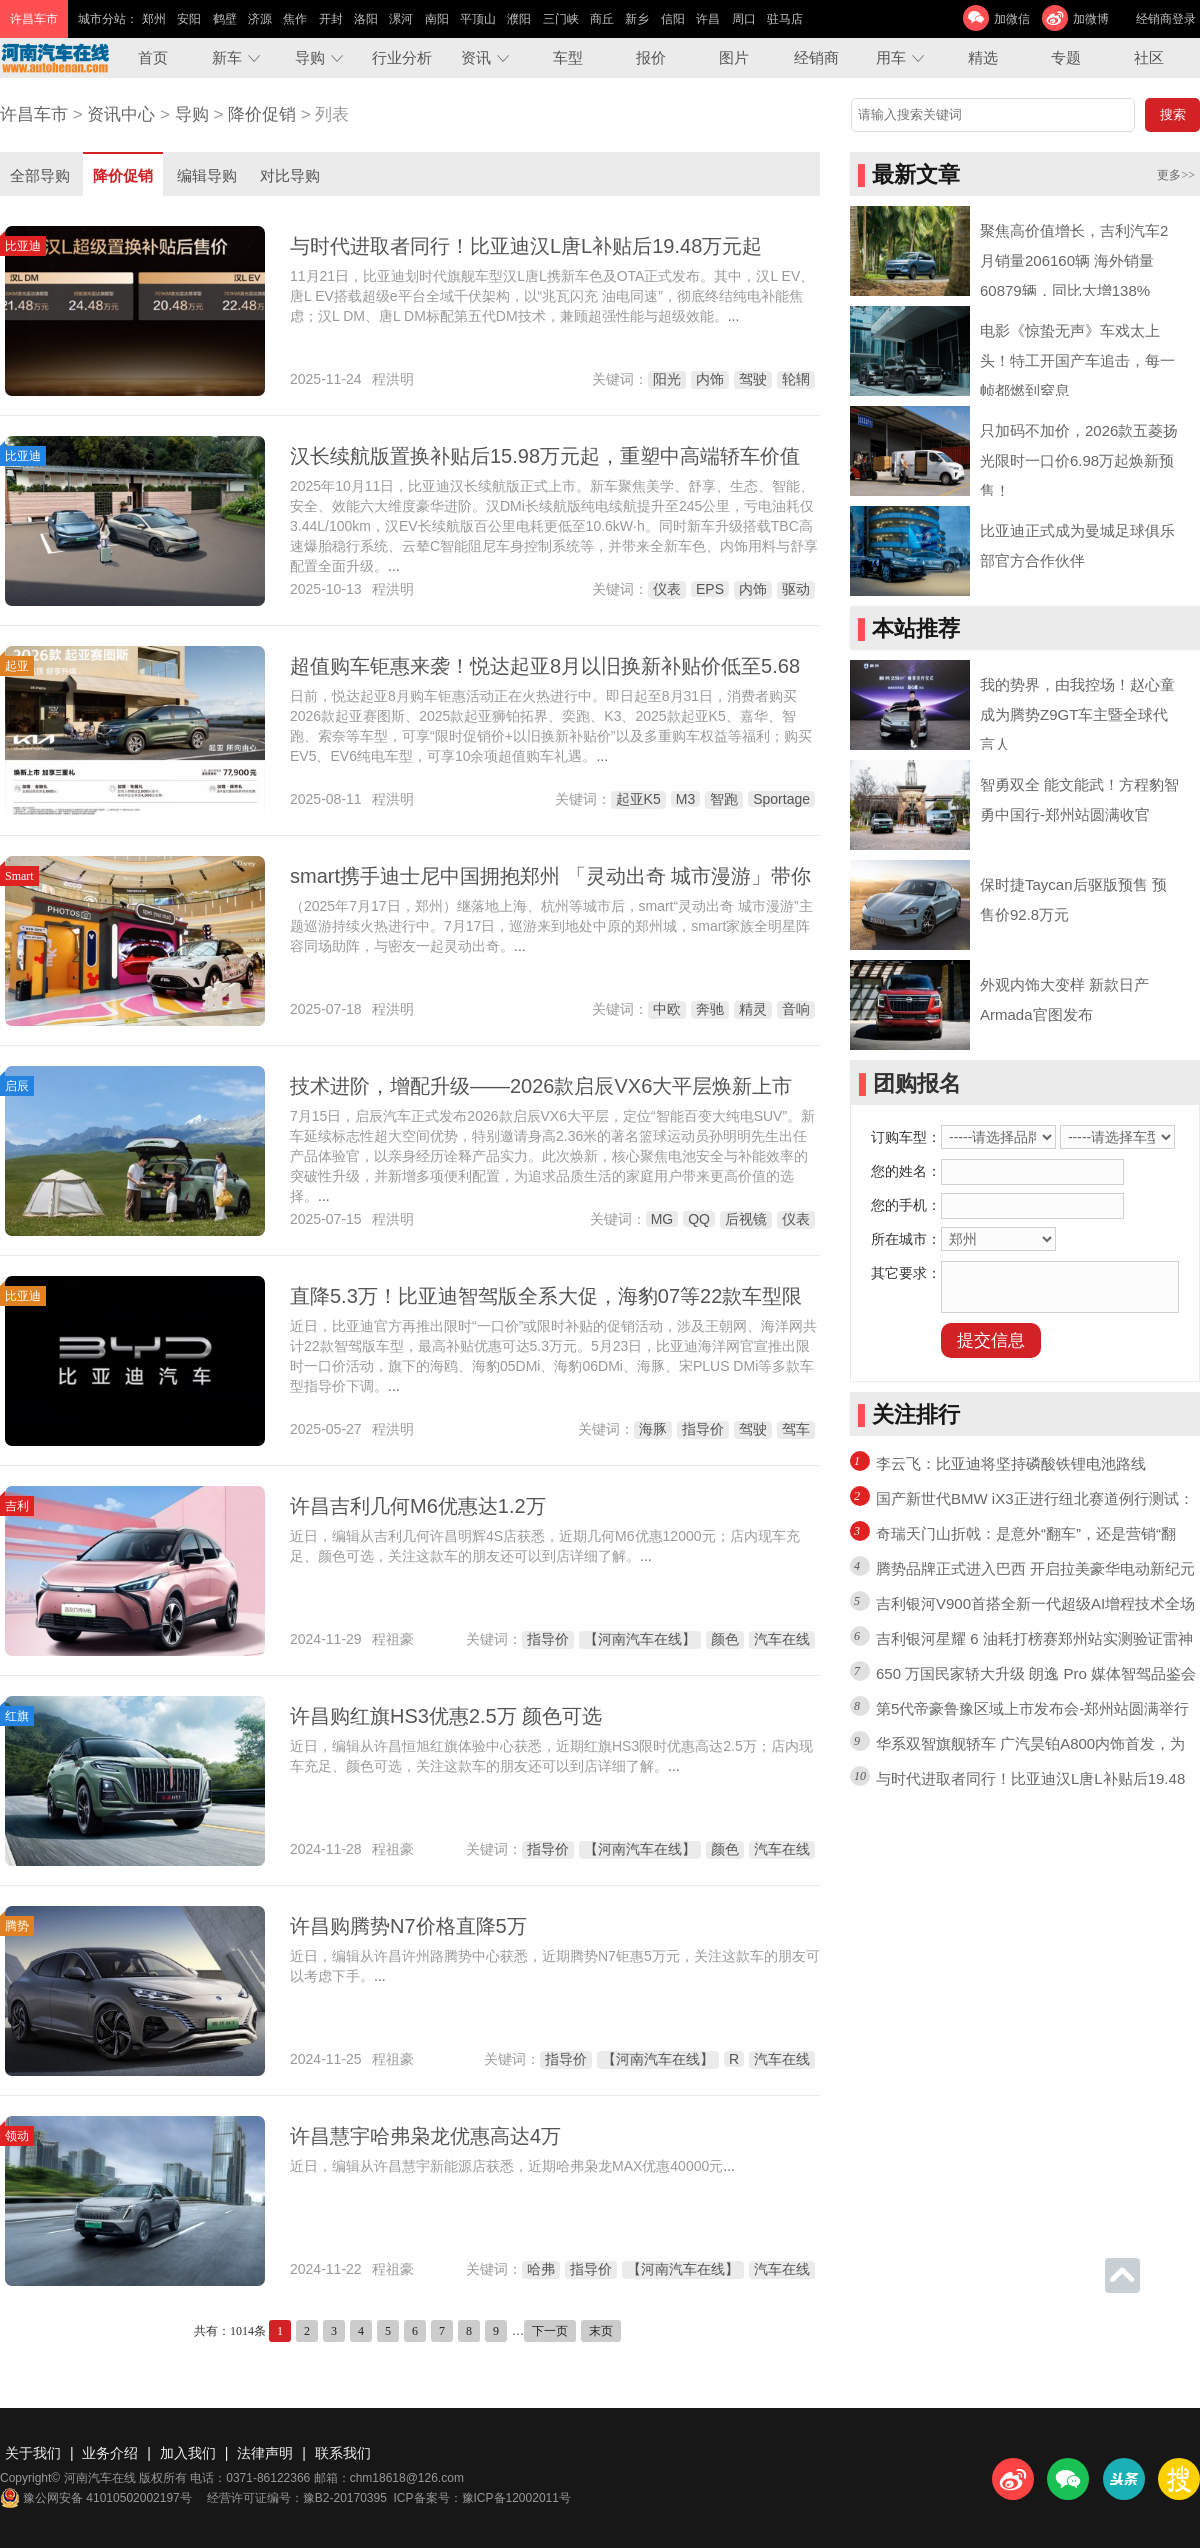 Image resolution: width=1200 pixels, height=2548 pixels. Describe the element at coordinates (744, 19) in the screenshot. I see `周口` at that location.